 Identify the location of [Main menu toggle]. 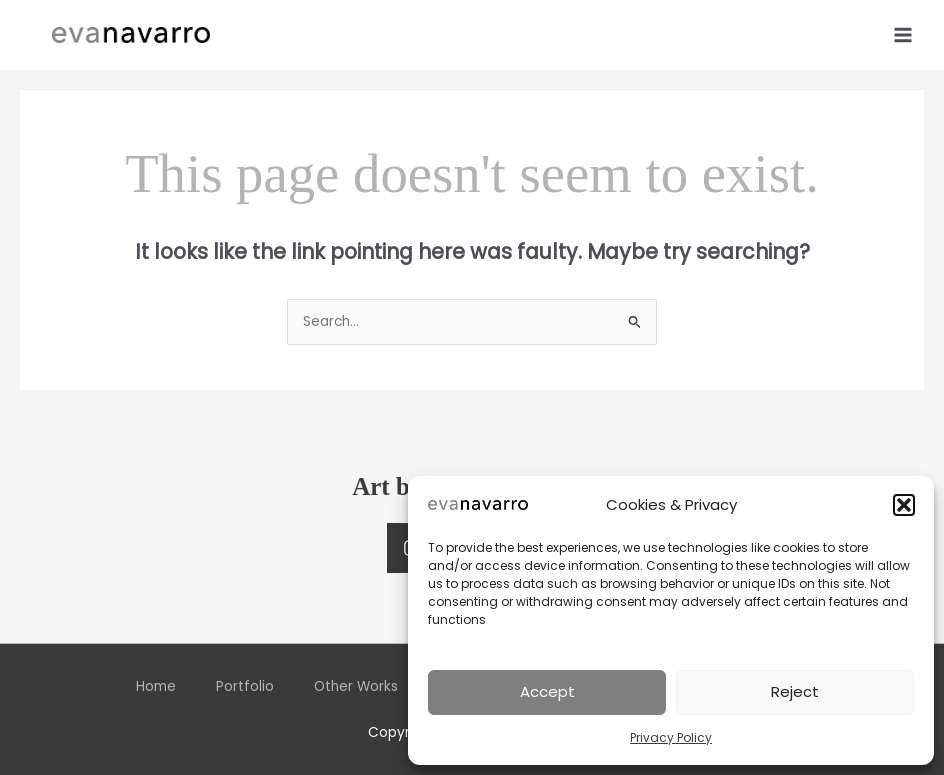
(903, 34).